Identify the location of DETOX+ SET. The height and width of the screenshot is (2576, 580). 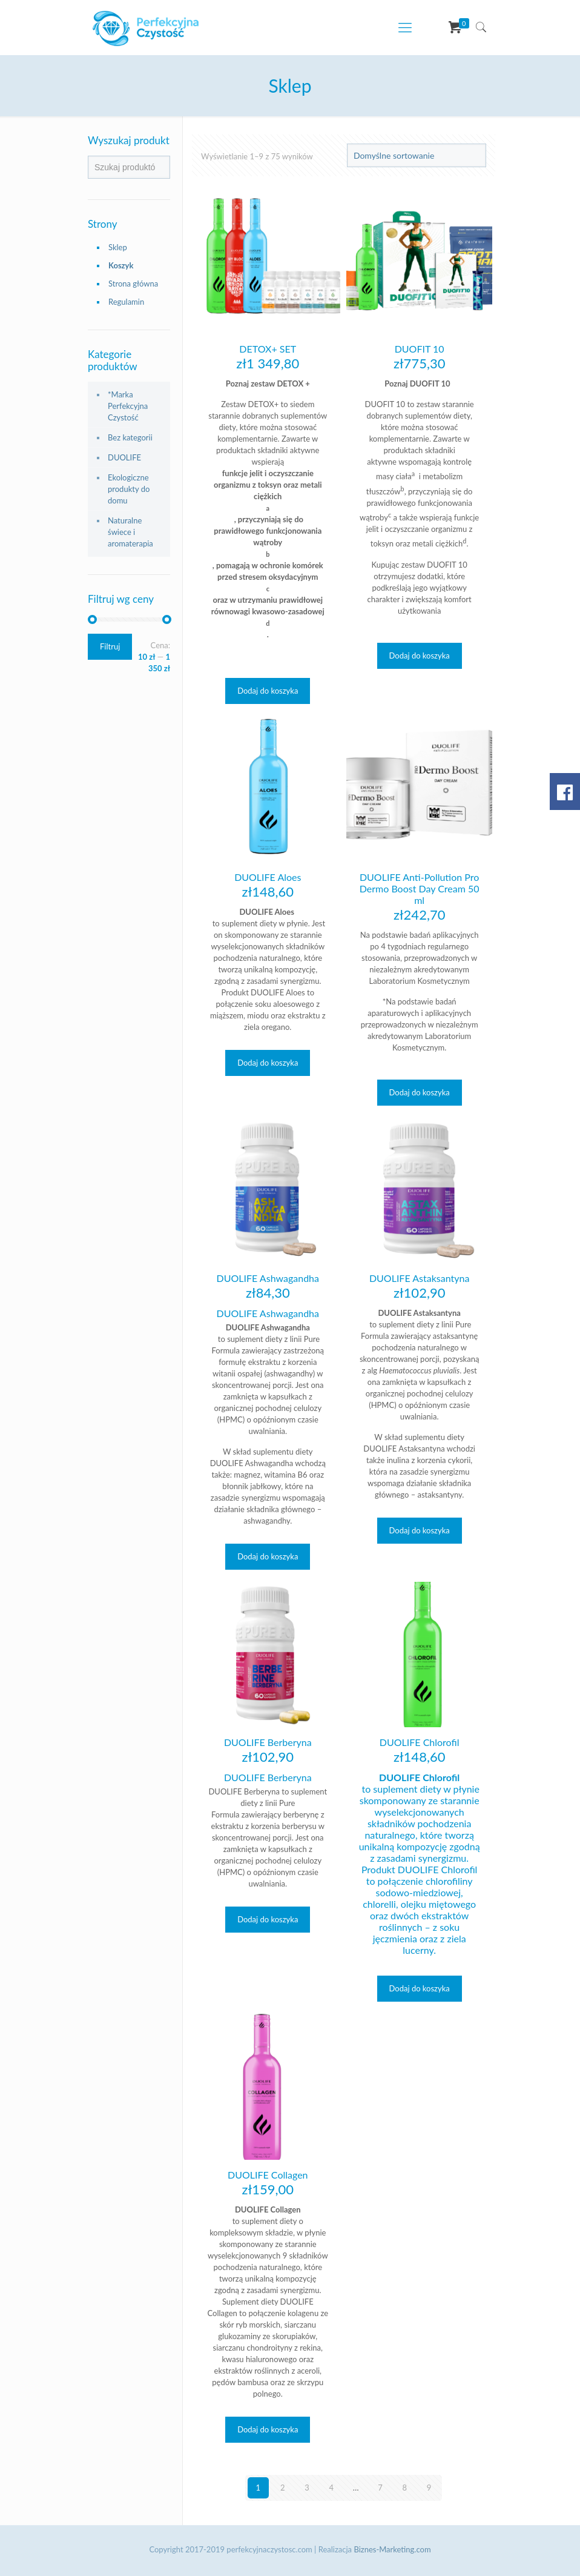
(267, 348).